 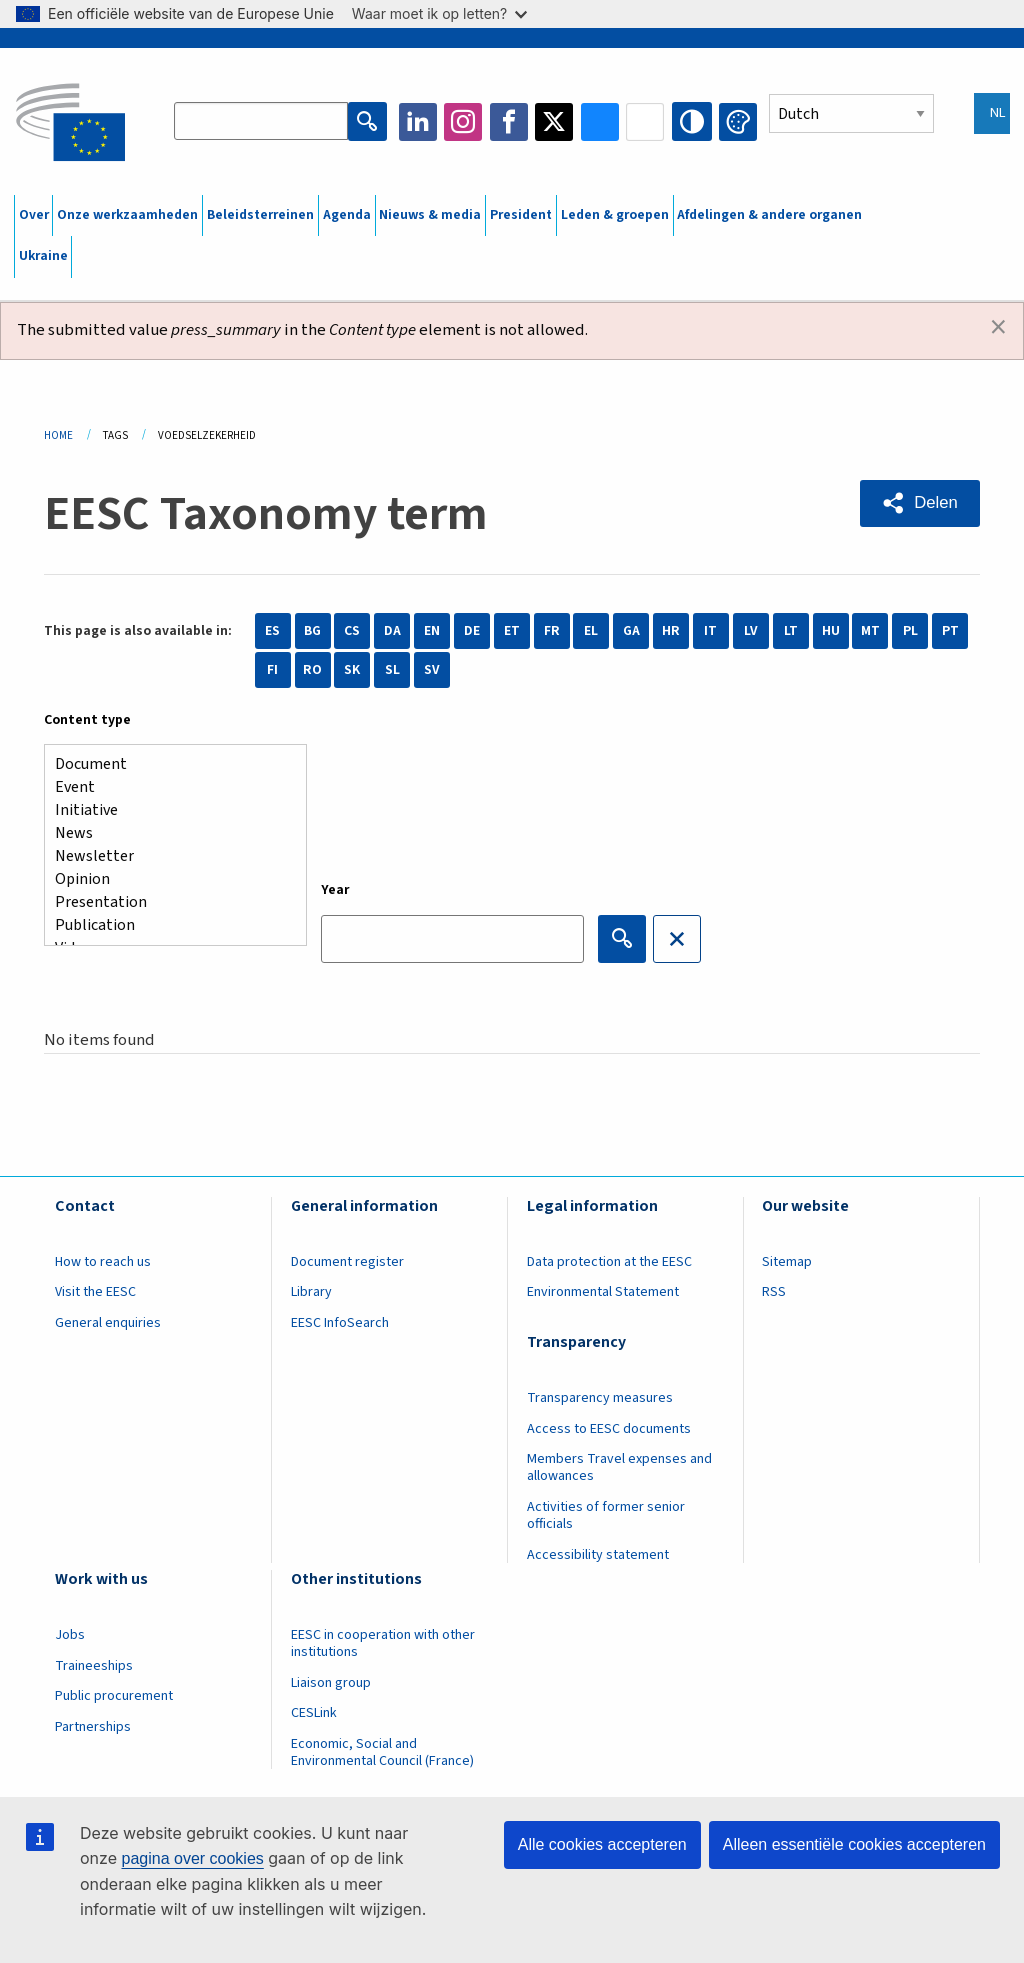 What do you see at coordinates (114, 1696) in the screenshot?
I see `Public procurement` at bounding box center [114, 1696].